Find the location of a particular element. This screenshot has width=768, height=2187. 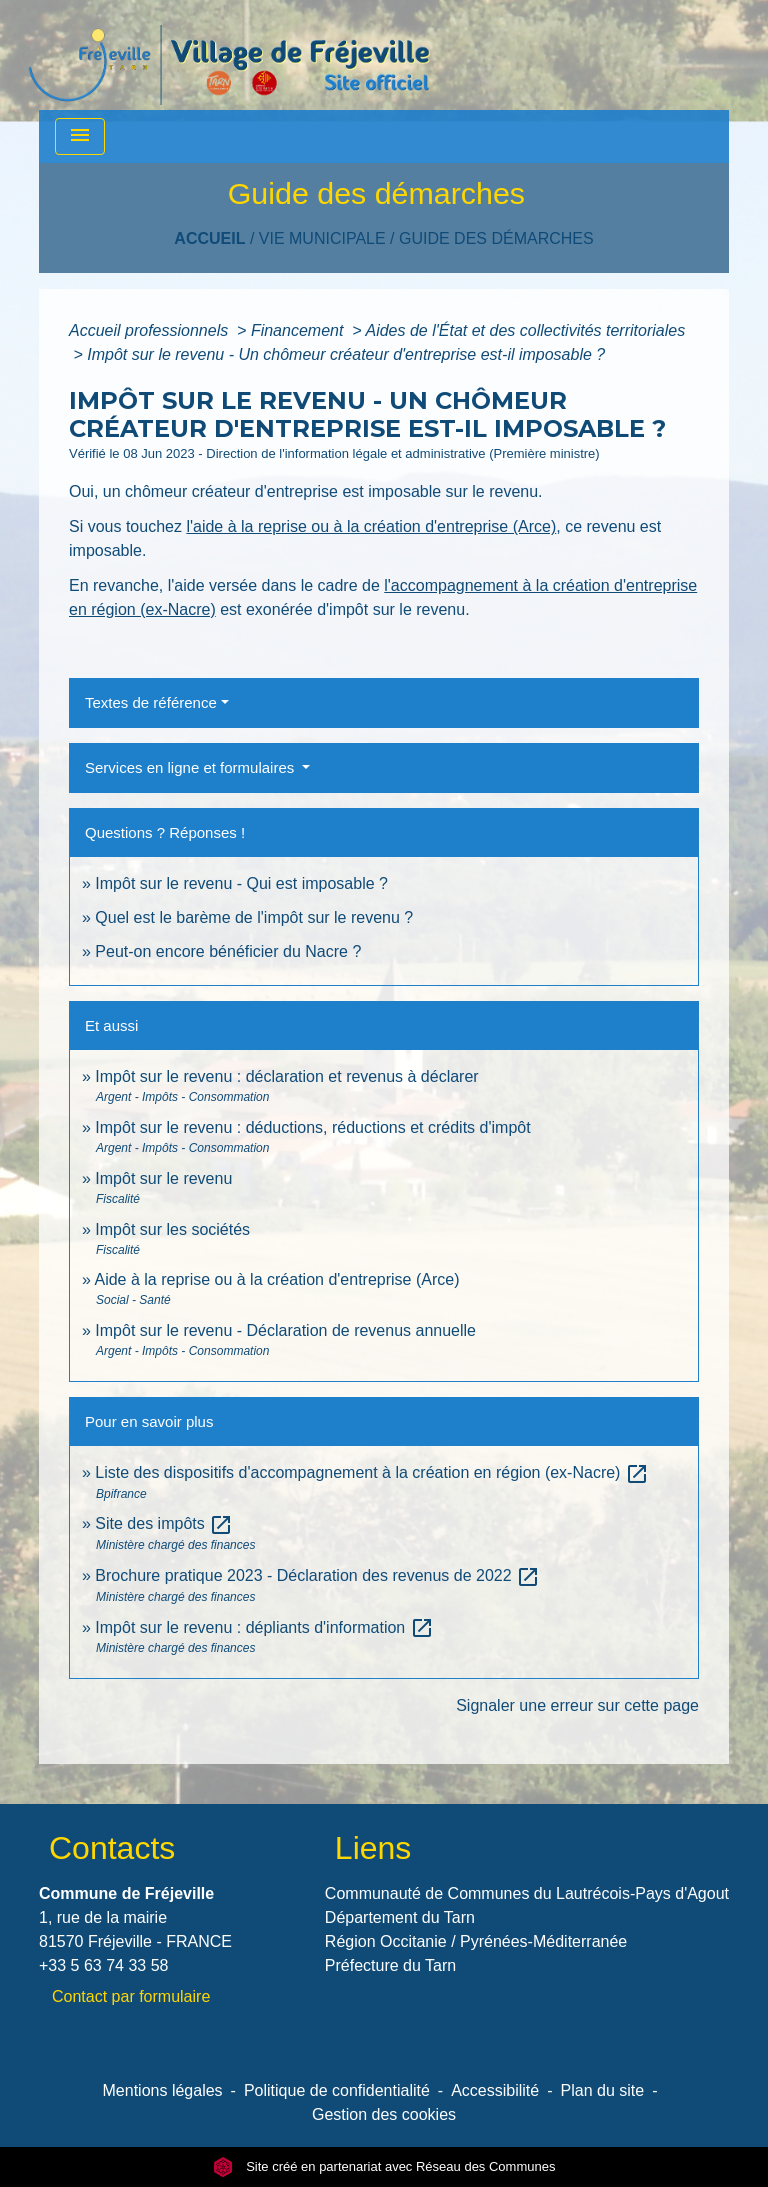

Impôt sur les sociétés is located at coordinates (172, 1229).